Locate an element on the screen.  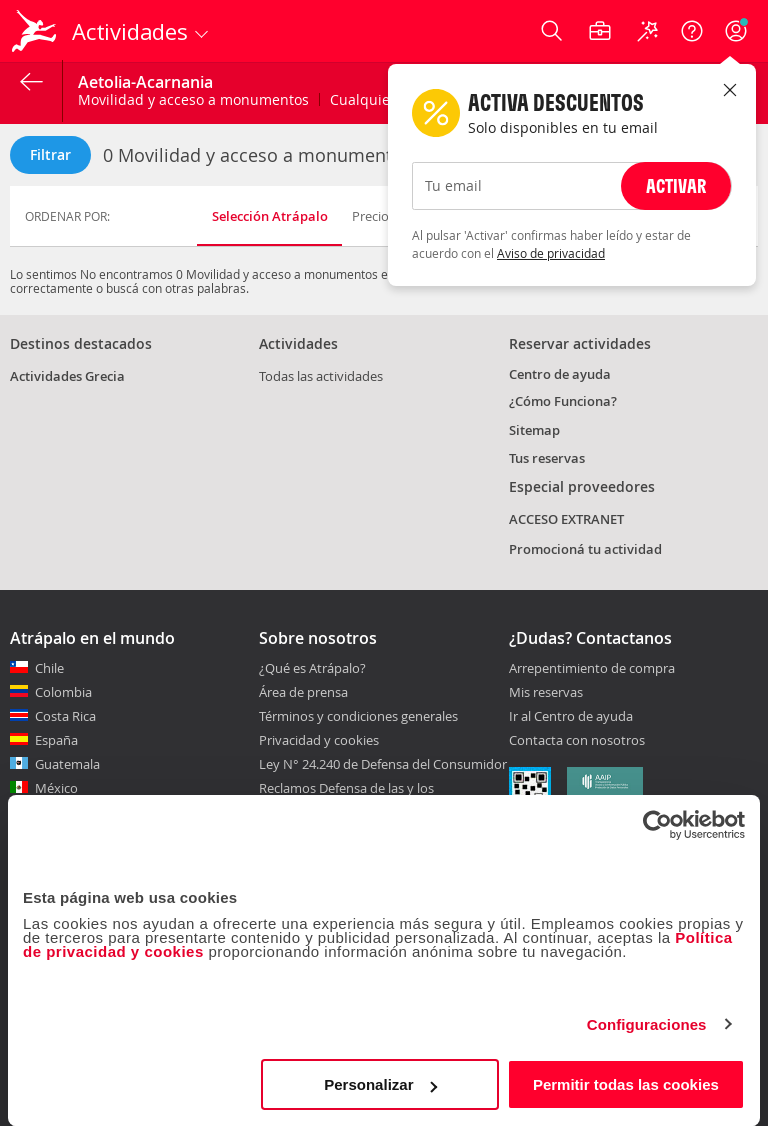
Mis reservas is located at coordinates (546, 693).